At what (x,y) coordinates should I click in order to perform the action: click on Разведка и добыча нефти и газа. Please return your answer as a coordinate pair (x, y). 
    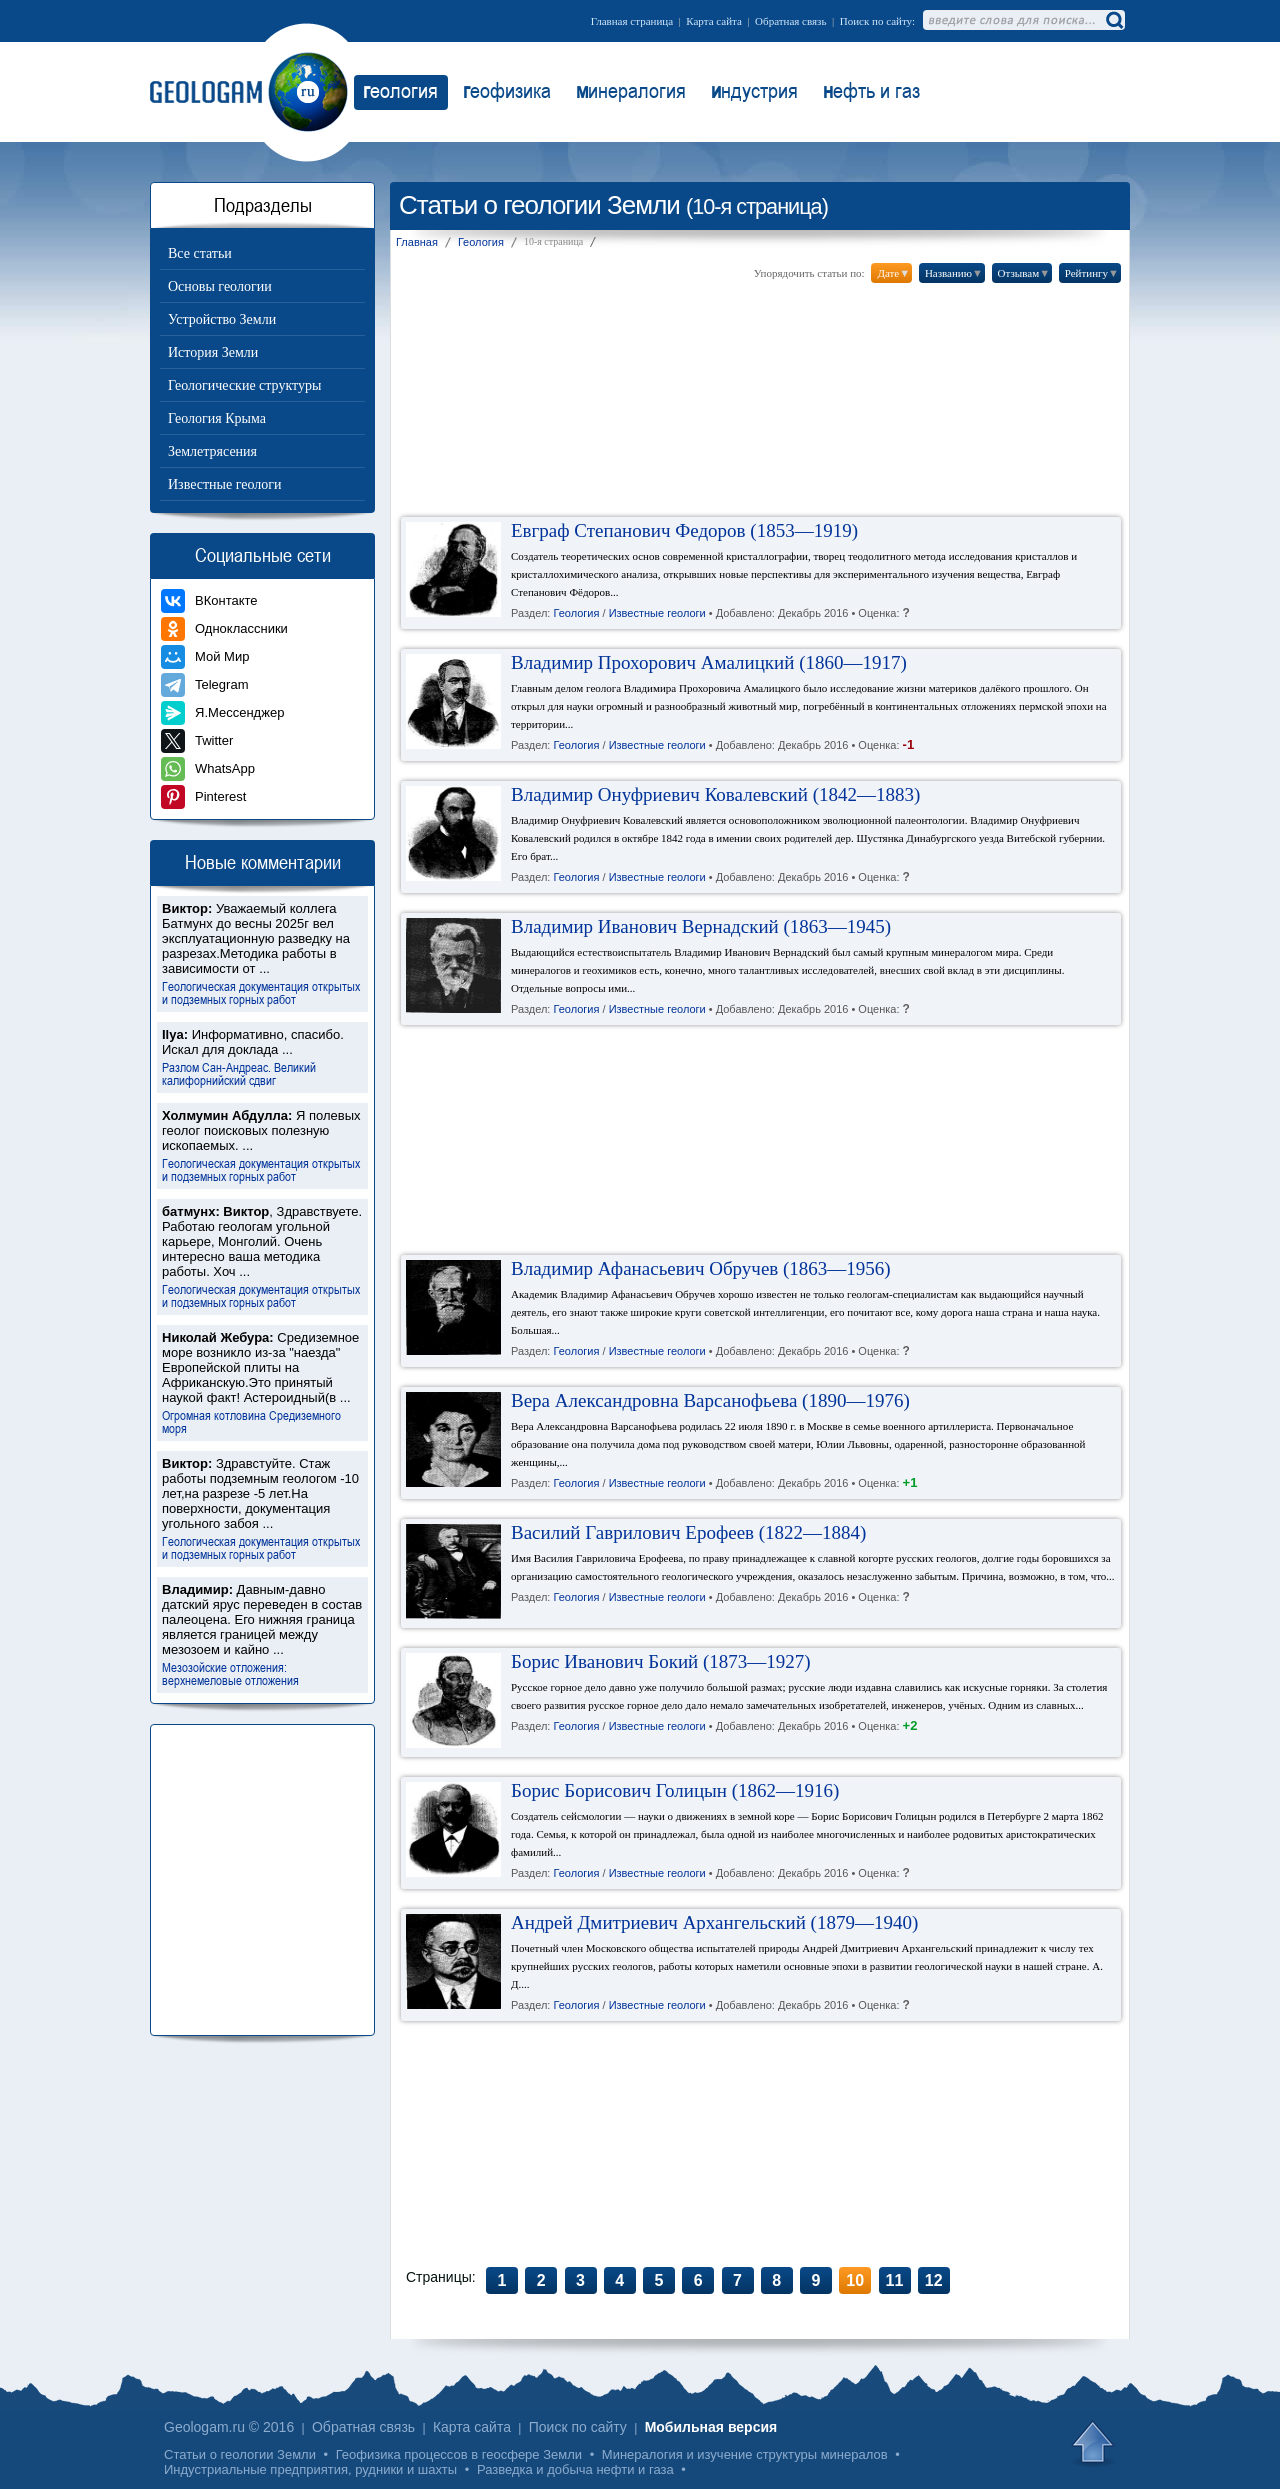
    Looking at the image, I should click on (575, 2469).